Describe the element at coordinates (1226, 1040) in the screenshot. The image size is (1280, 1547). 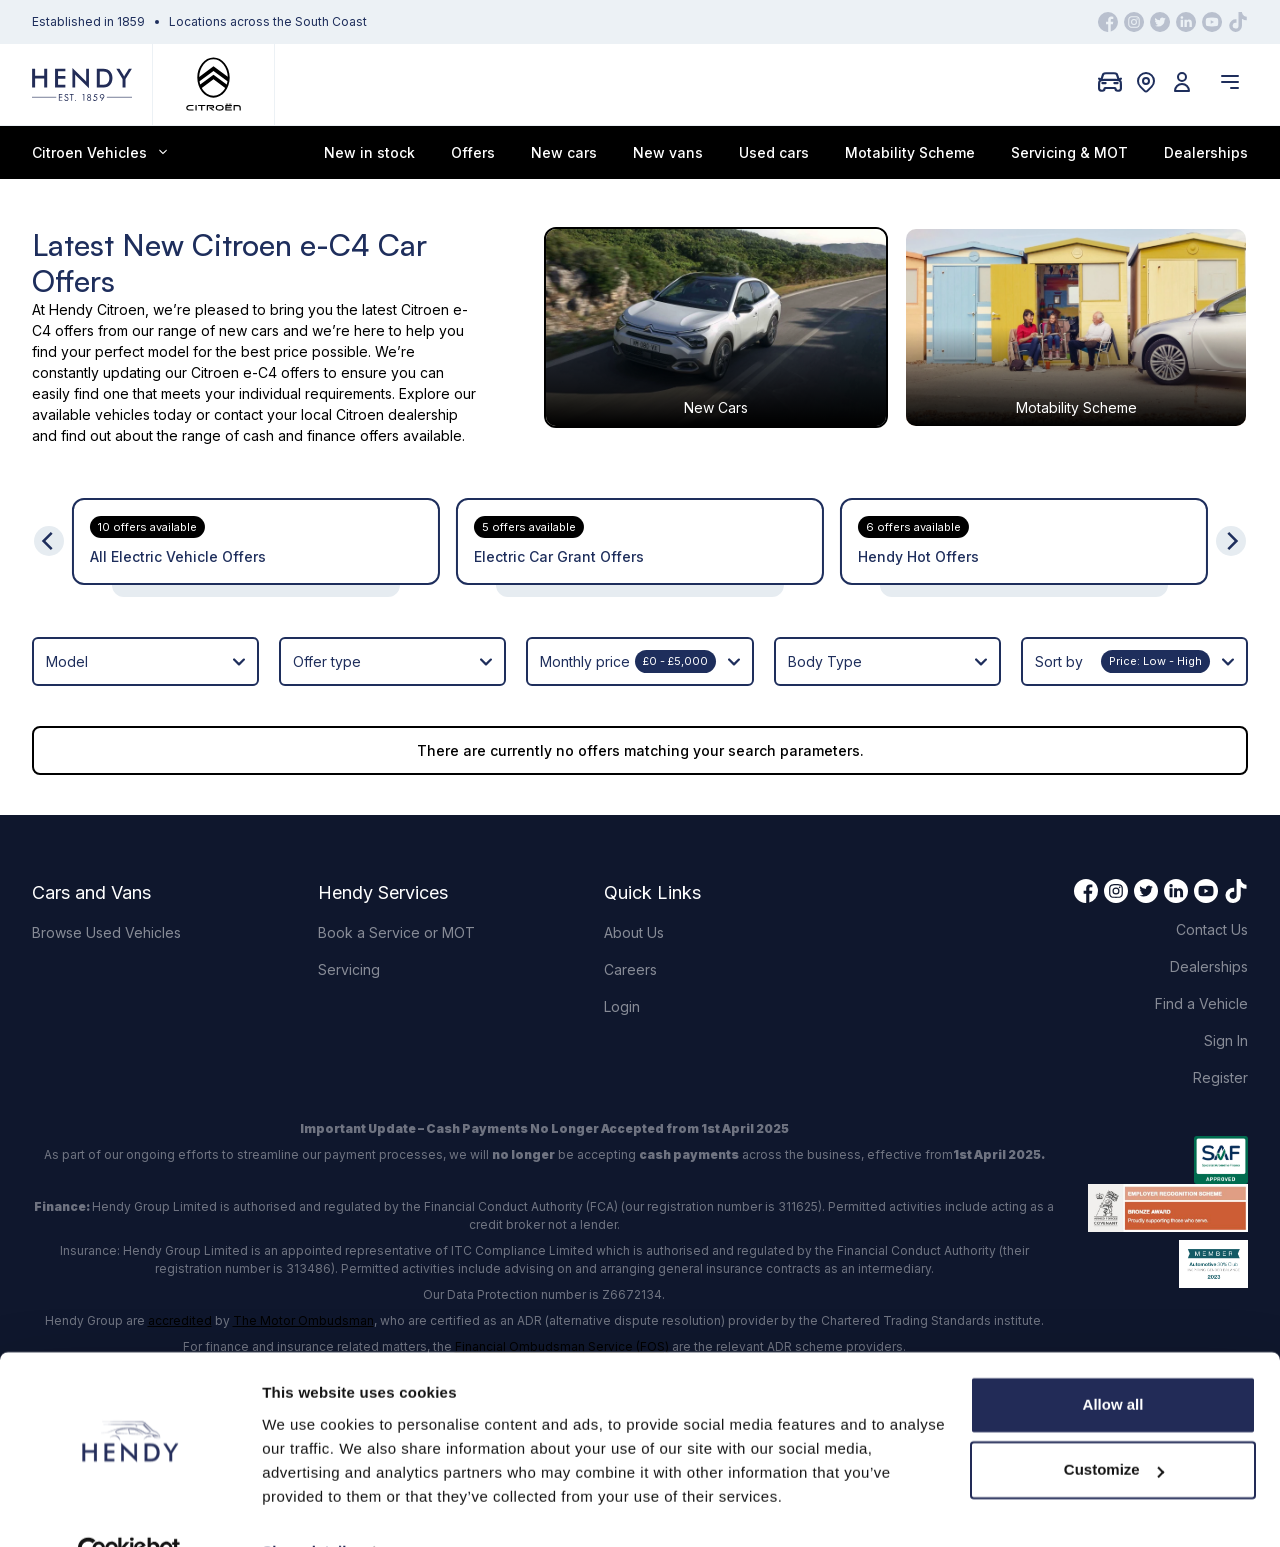
I see `Sign In` at that location.